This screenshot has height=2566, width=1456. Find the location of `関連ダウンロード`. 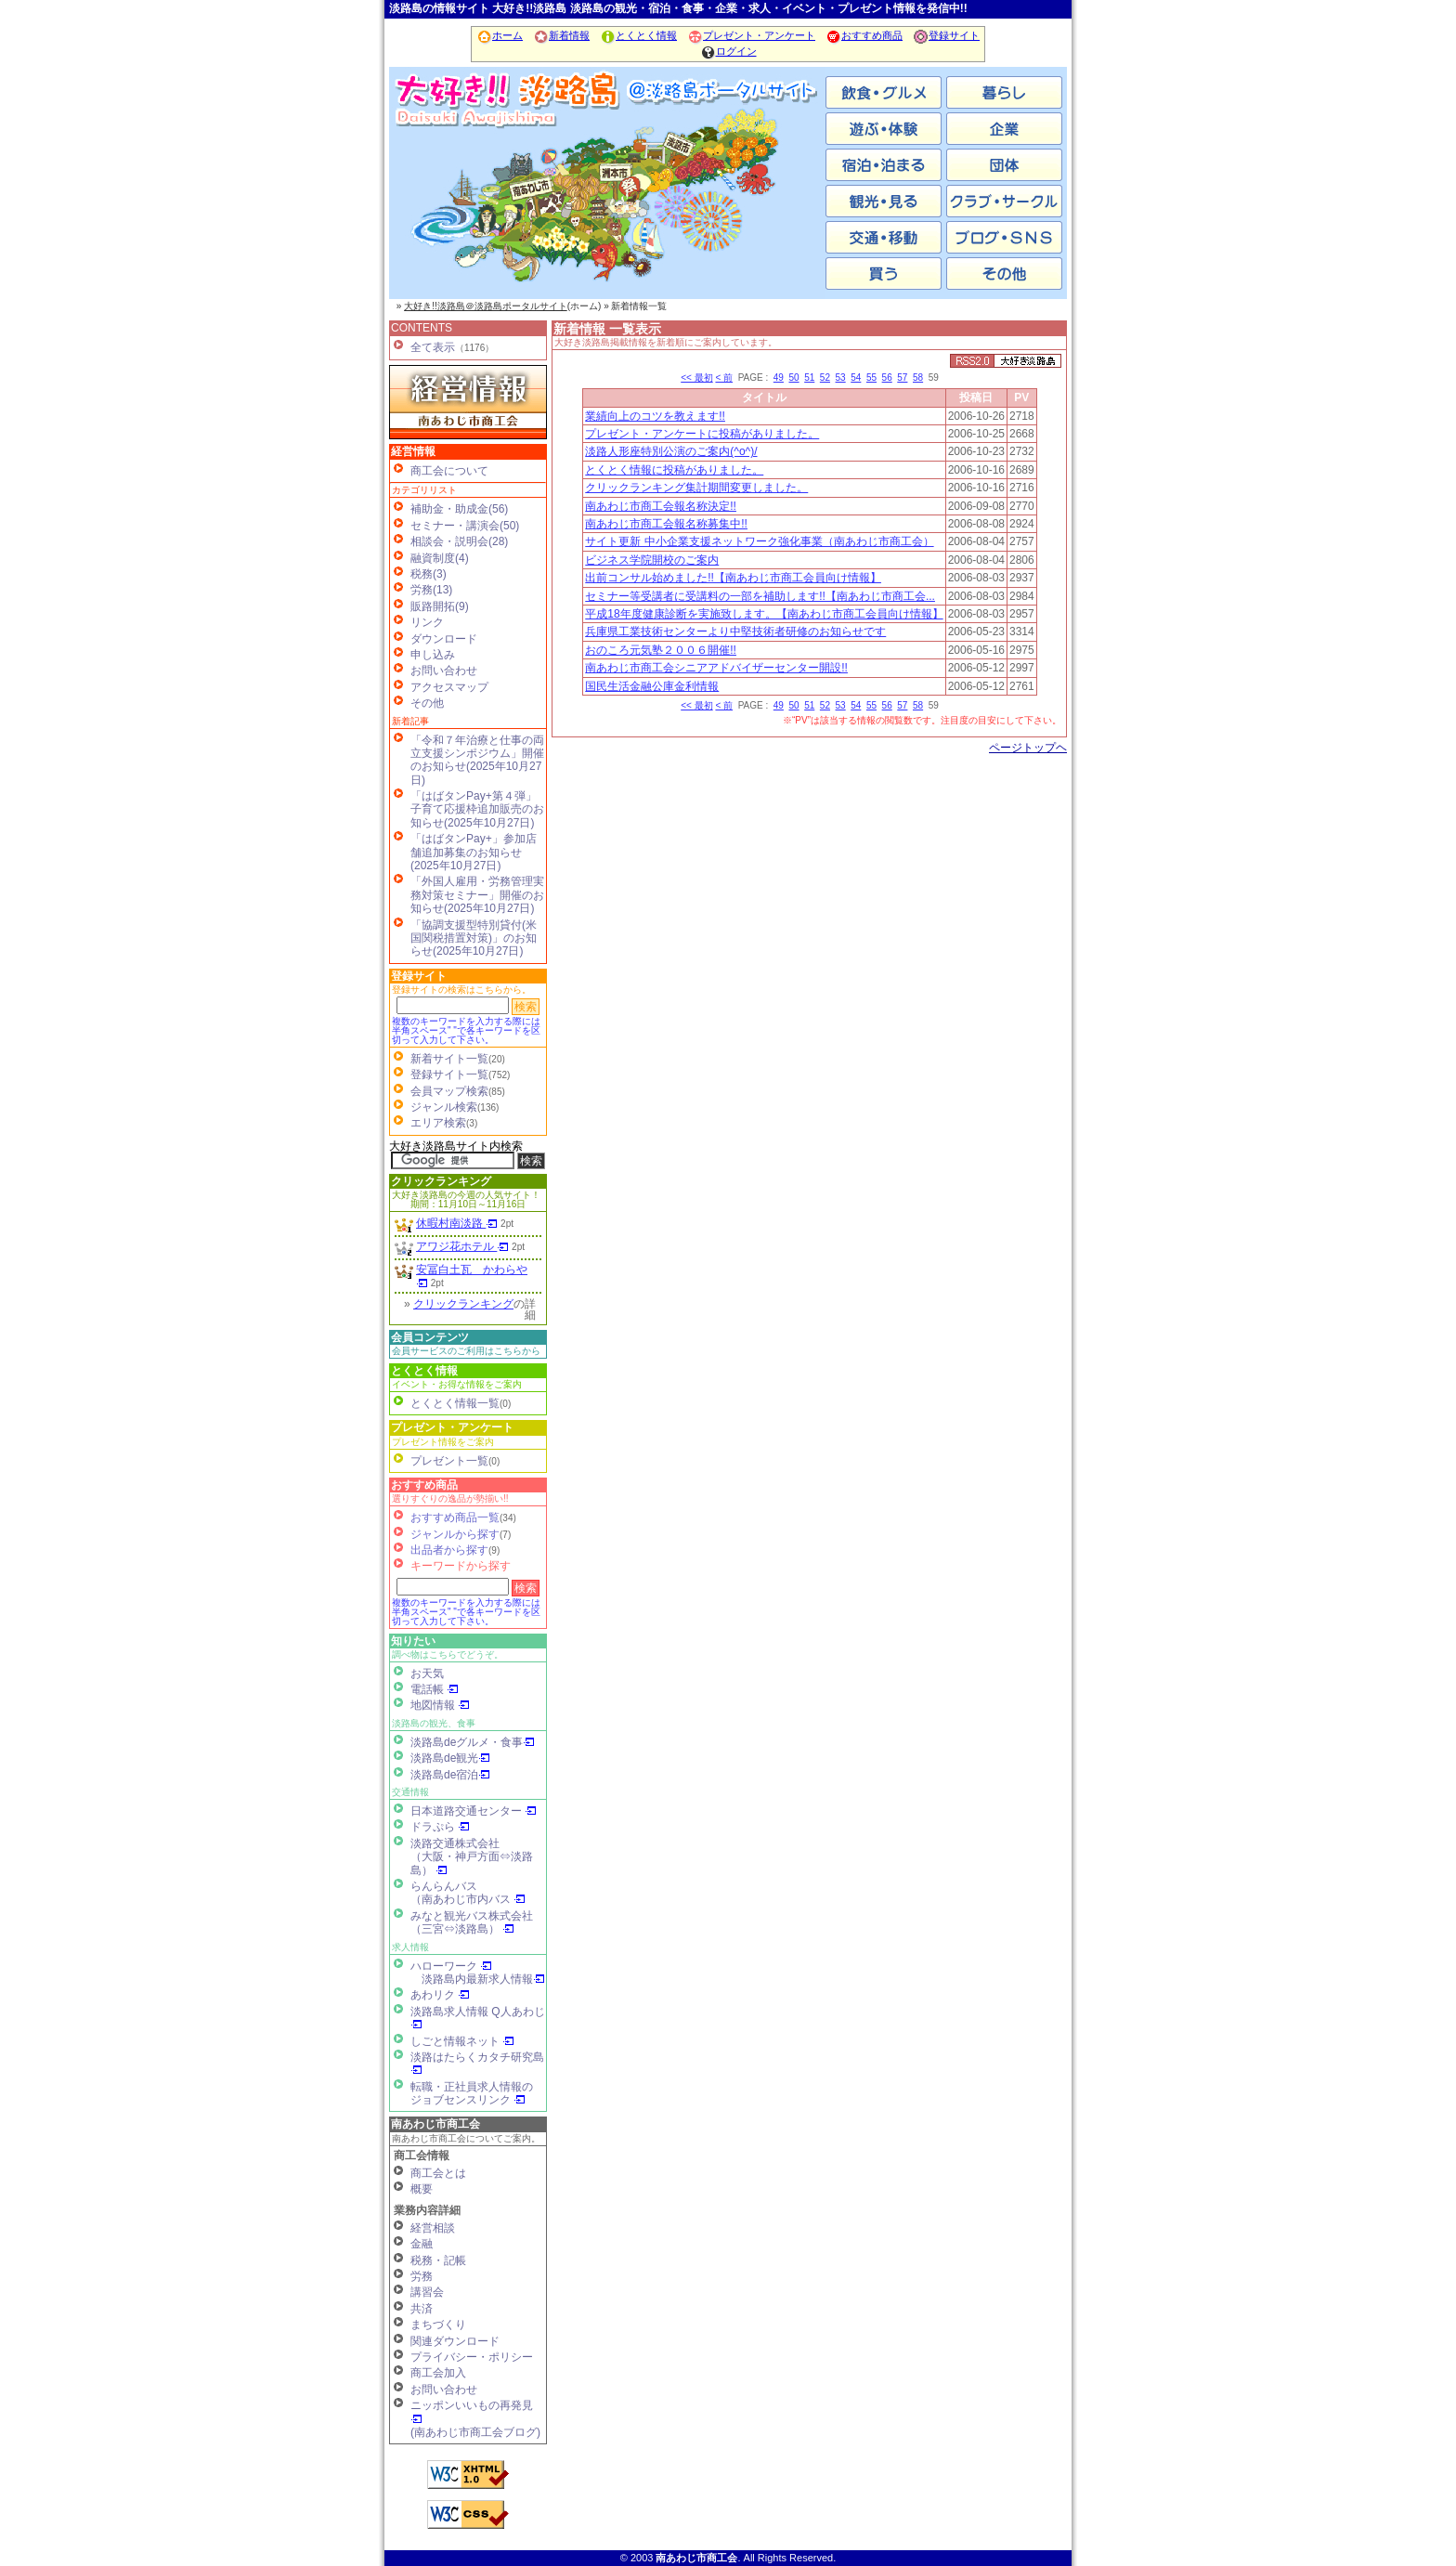

関連ダウンロード is located at coordinates (455, 2341).